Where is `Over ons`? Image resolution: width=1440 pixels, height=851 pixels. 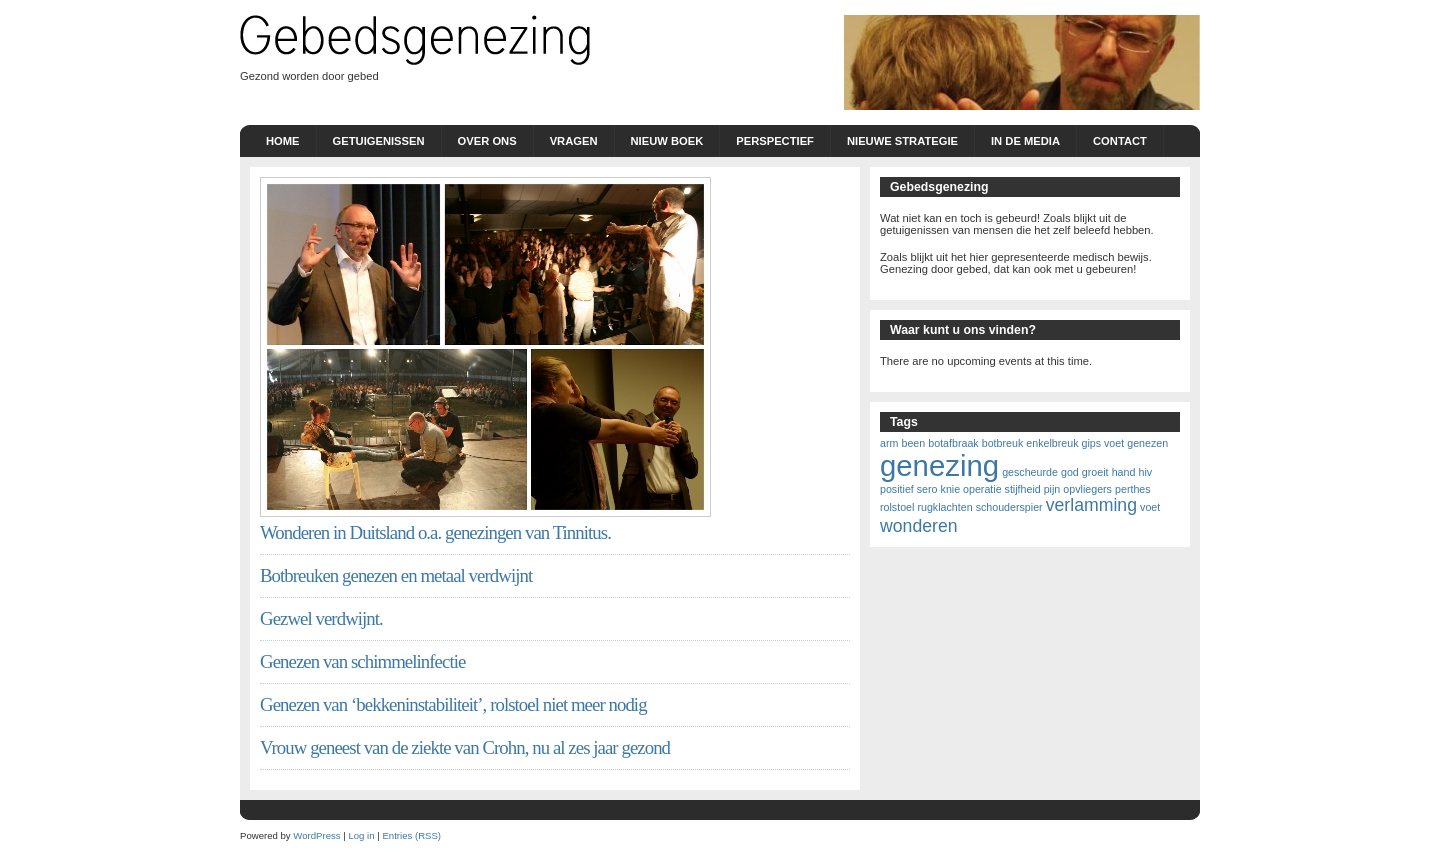
Over ons is located at coordinates (487, 141).